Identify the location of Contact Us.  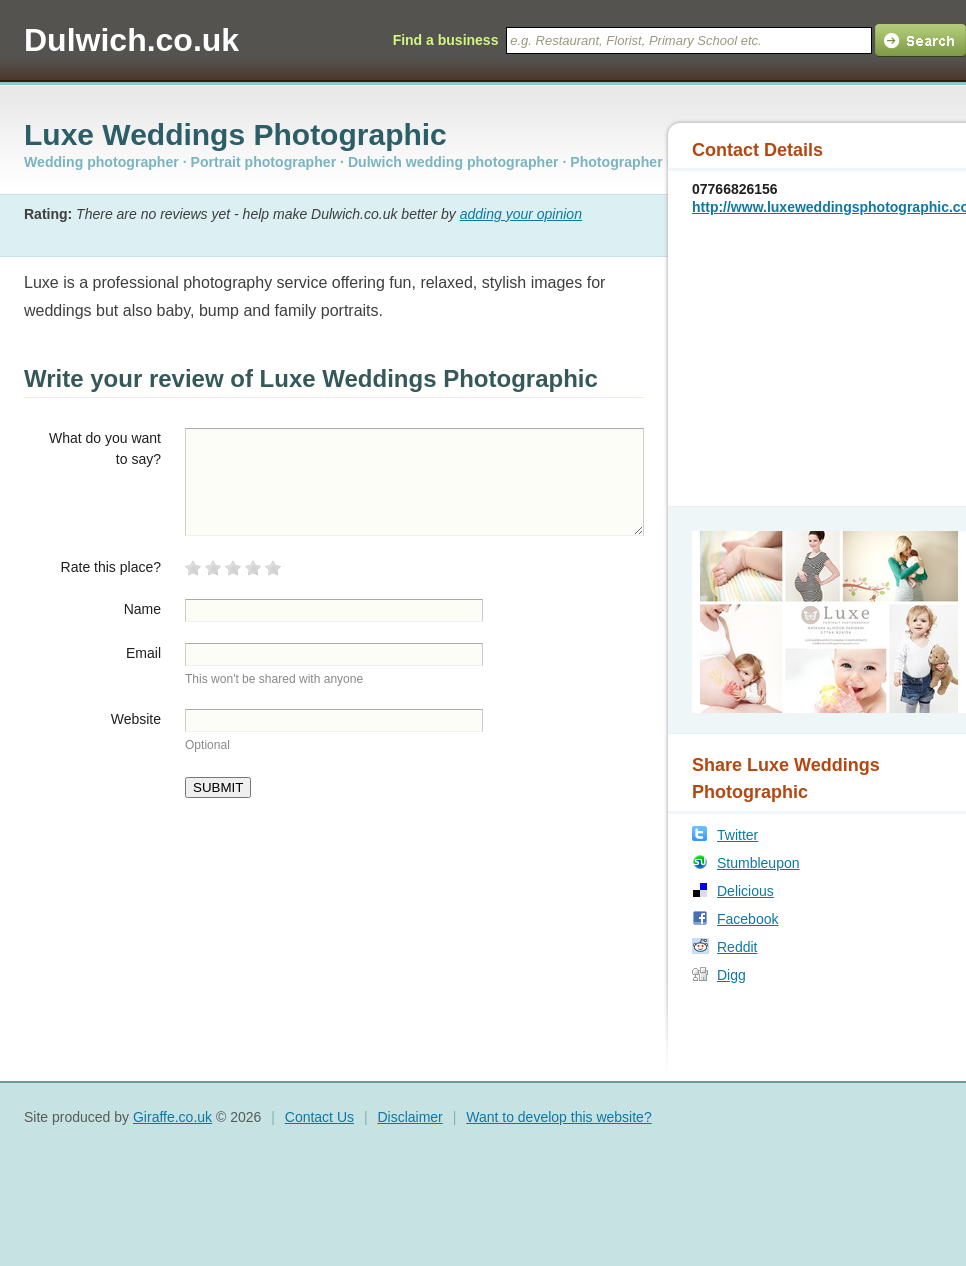
(319, 1117).